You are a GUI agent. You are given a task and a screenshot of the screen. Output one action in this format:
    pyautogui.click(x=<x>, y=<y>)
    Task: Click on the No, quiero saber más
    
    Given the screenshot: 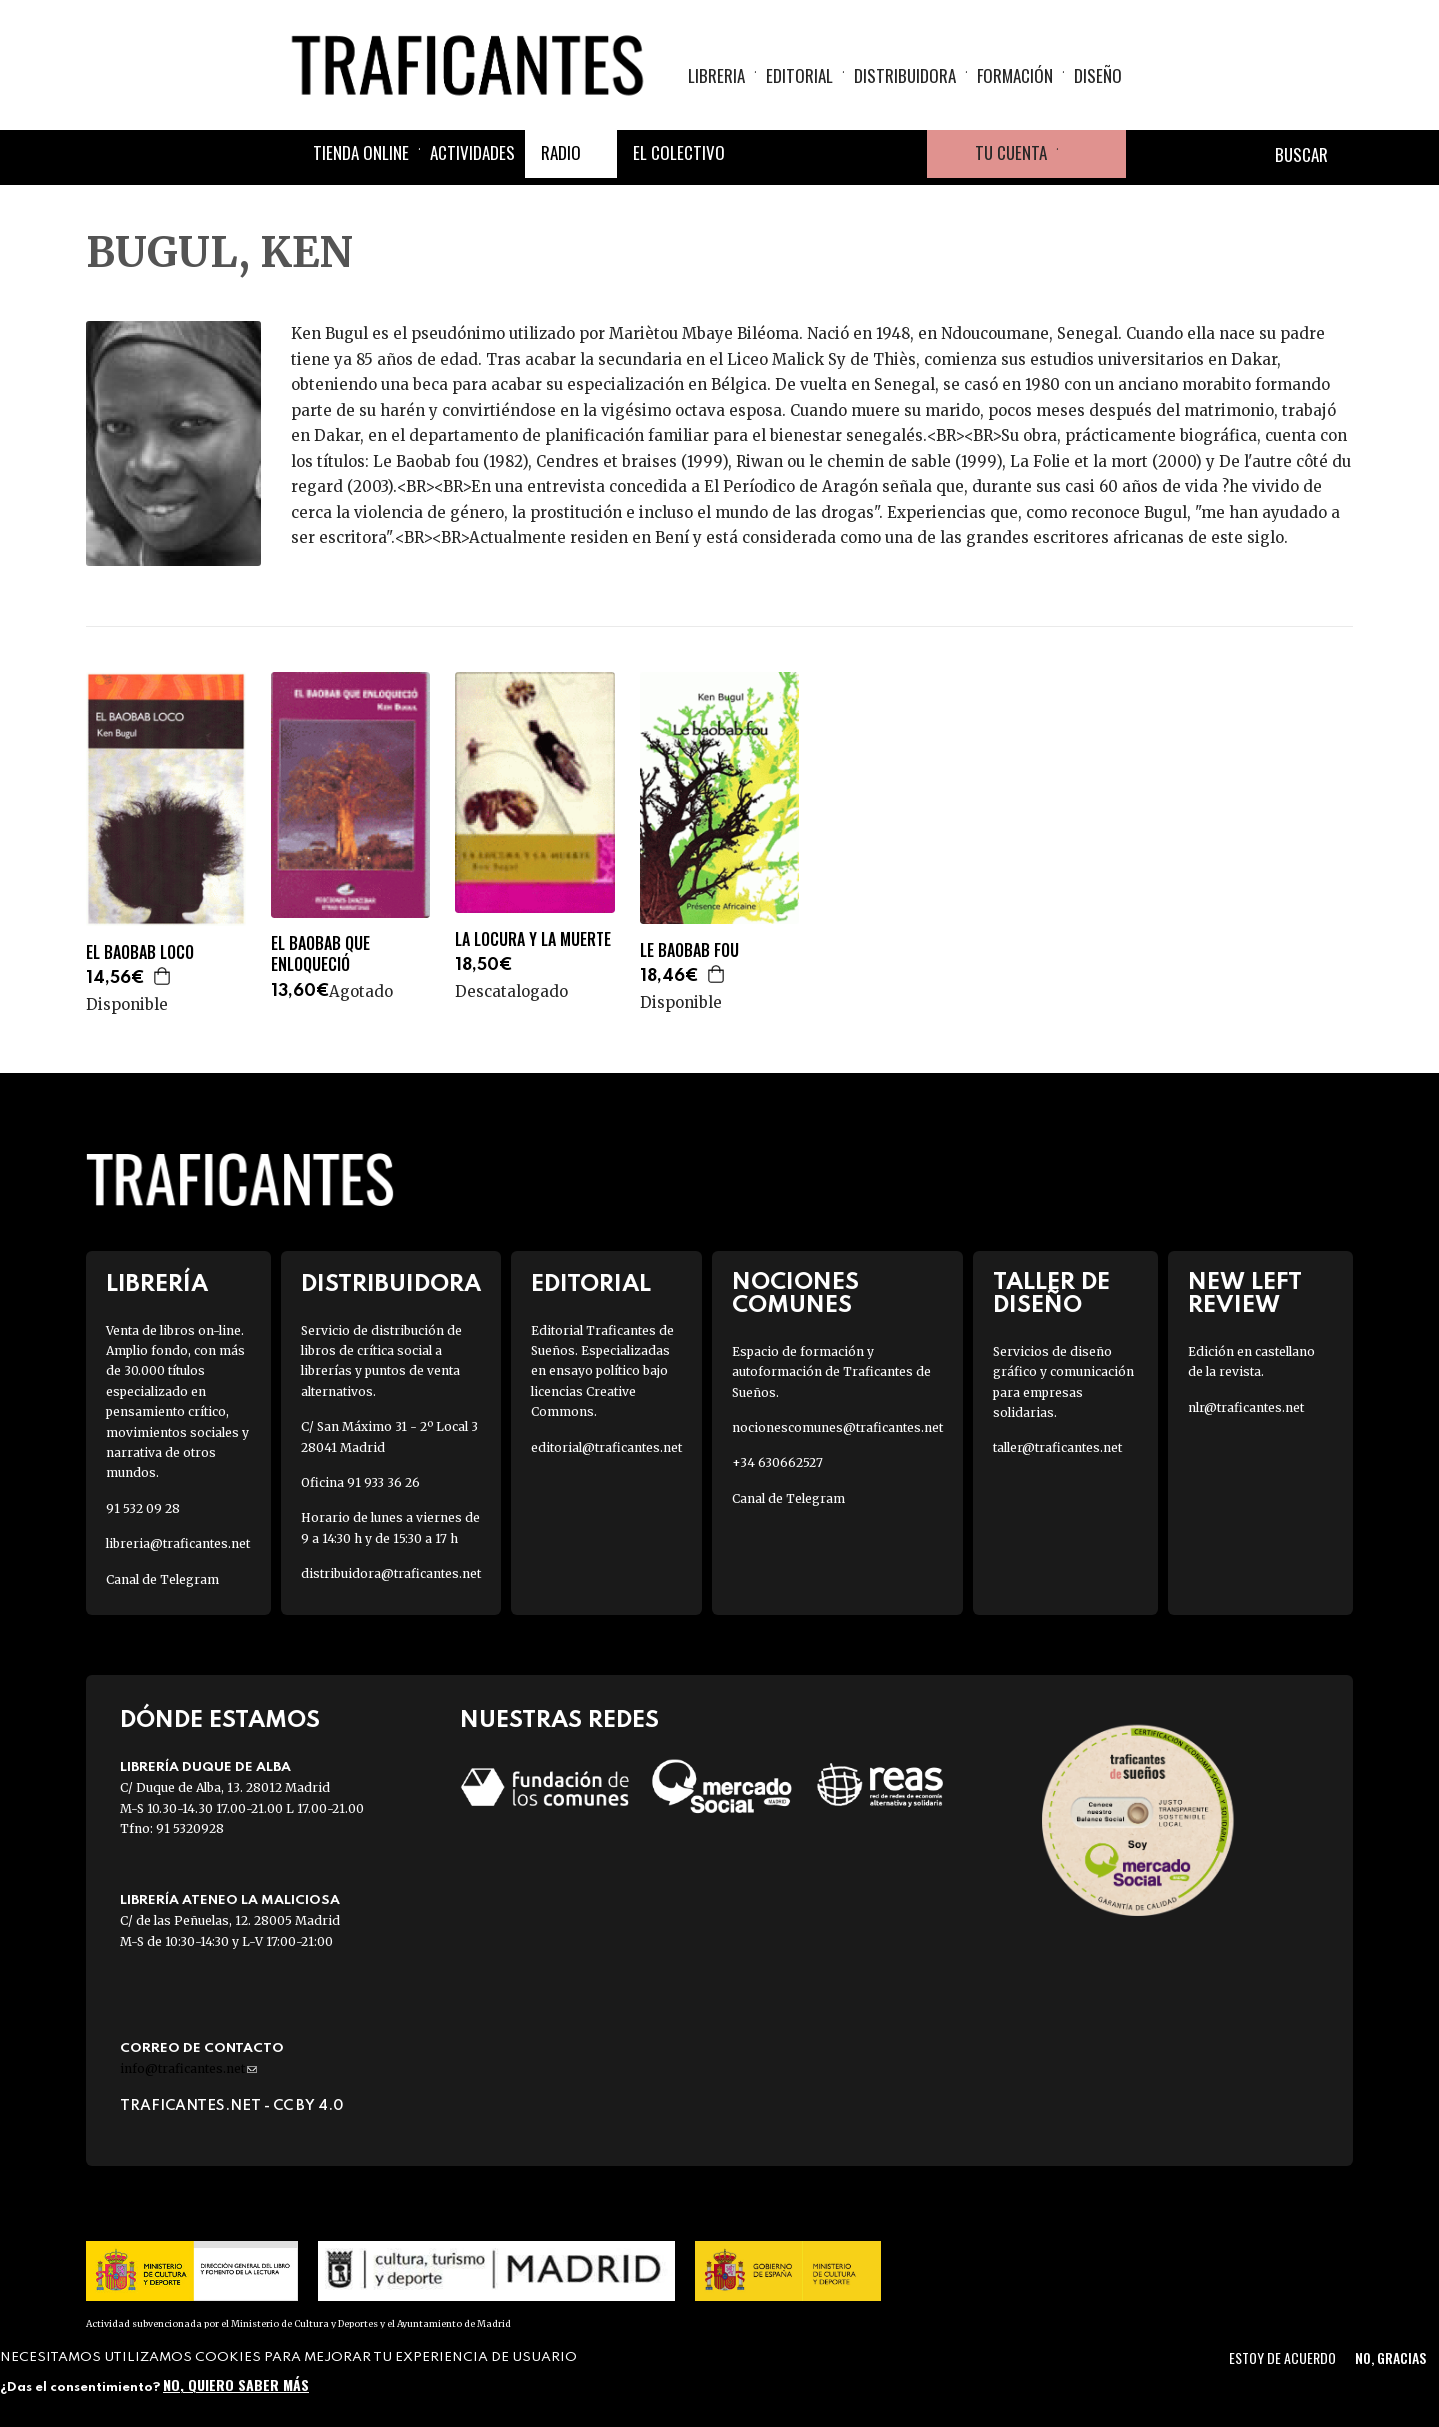 What is the action you would take?
    pyautogui.click(x=236, y=2384)
    